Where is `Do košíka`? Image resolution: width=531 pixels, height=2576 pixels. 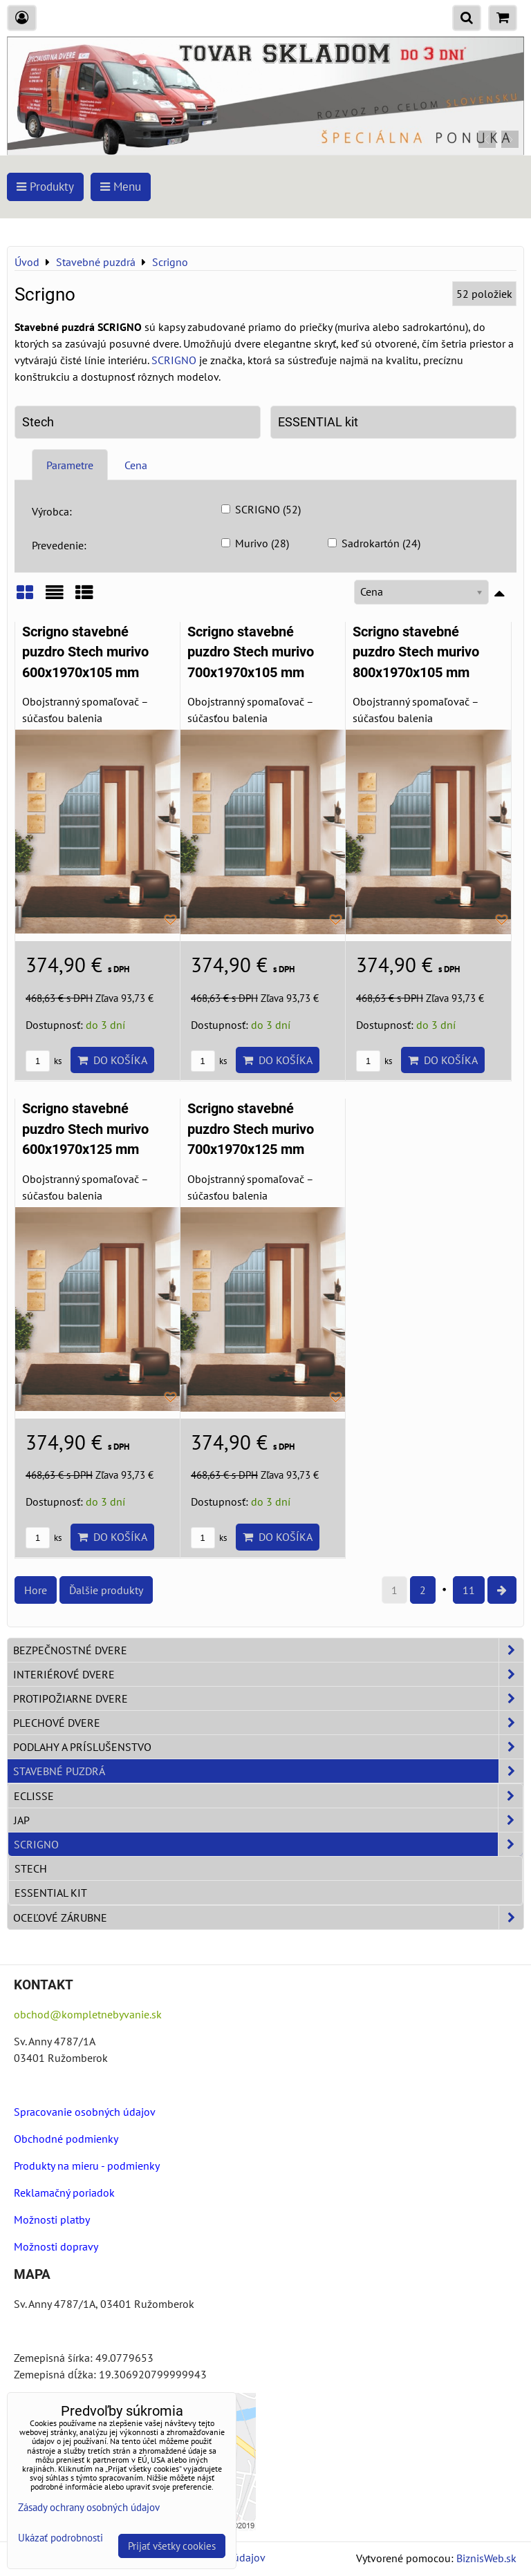 Do košíka is located at coordinates (112, 1060).